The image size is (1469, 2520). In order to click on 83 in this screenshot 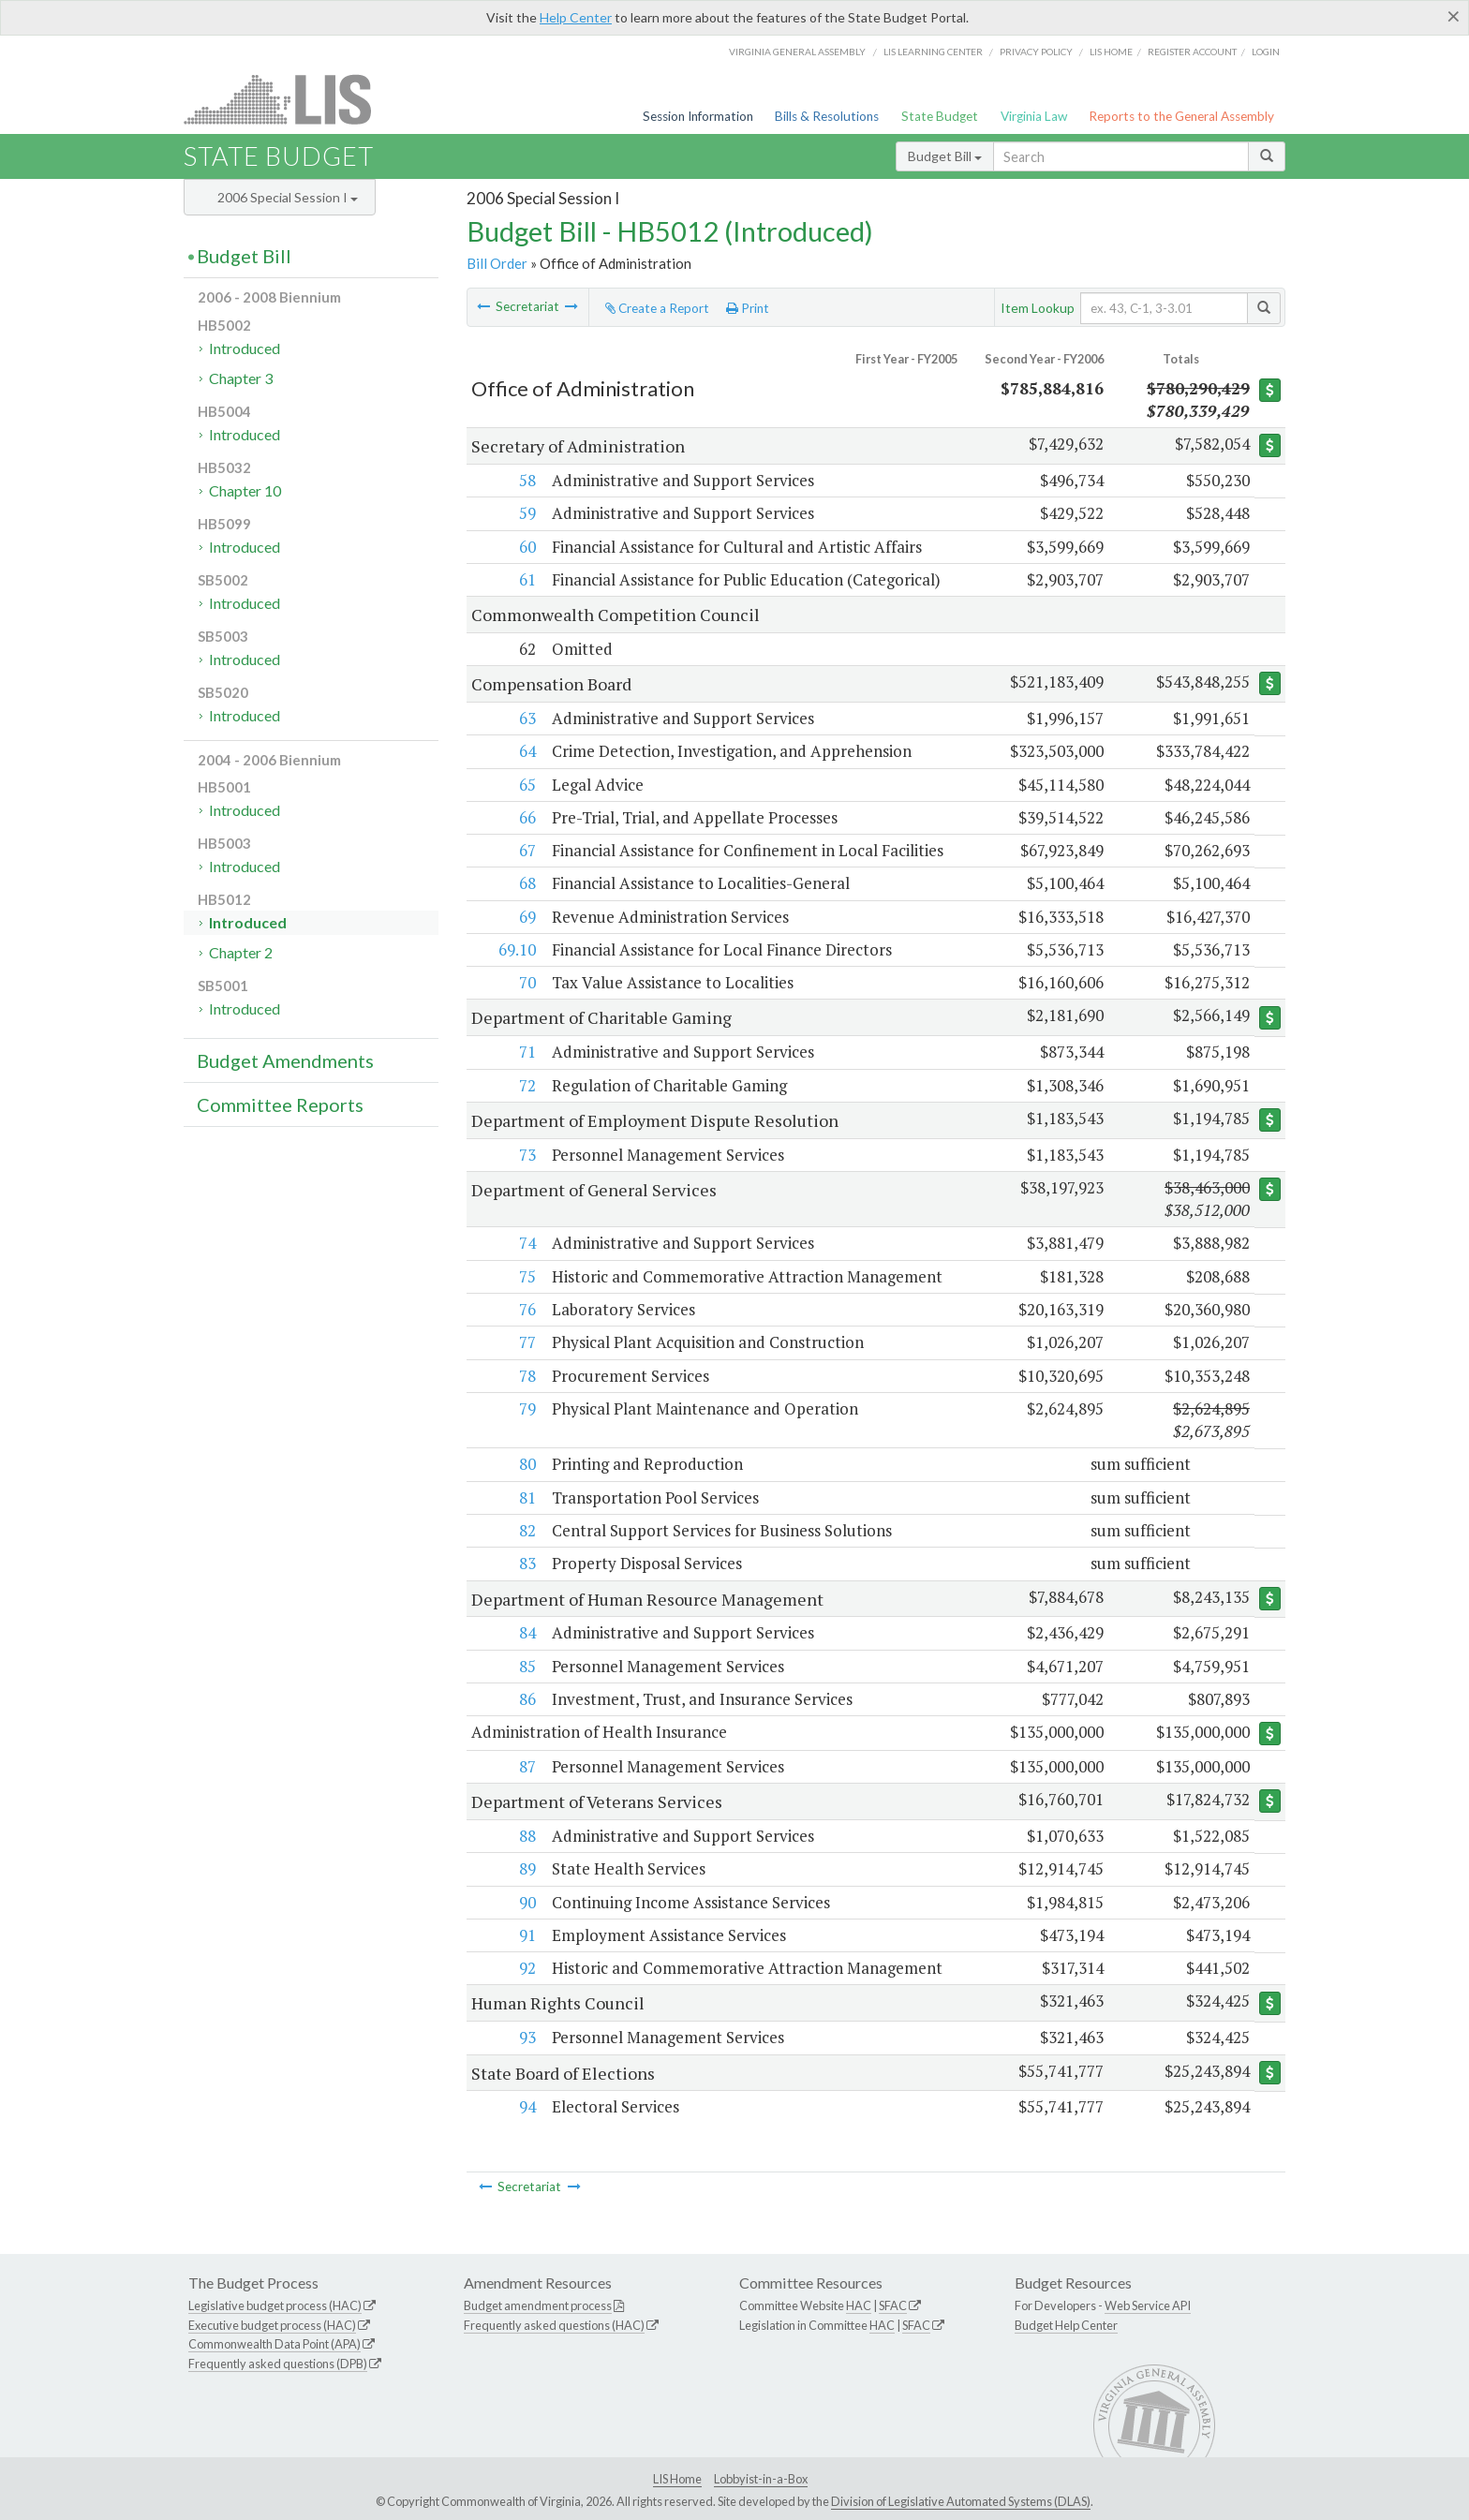, I will do `click(526, 1563)`.